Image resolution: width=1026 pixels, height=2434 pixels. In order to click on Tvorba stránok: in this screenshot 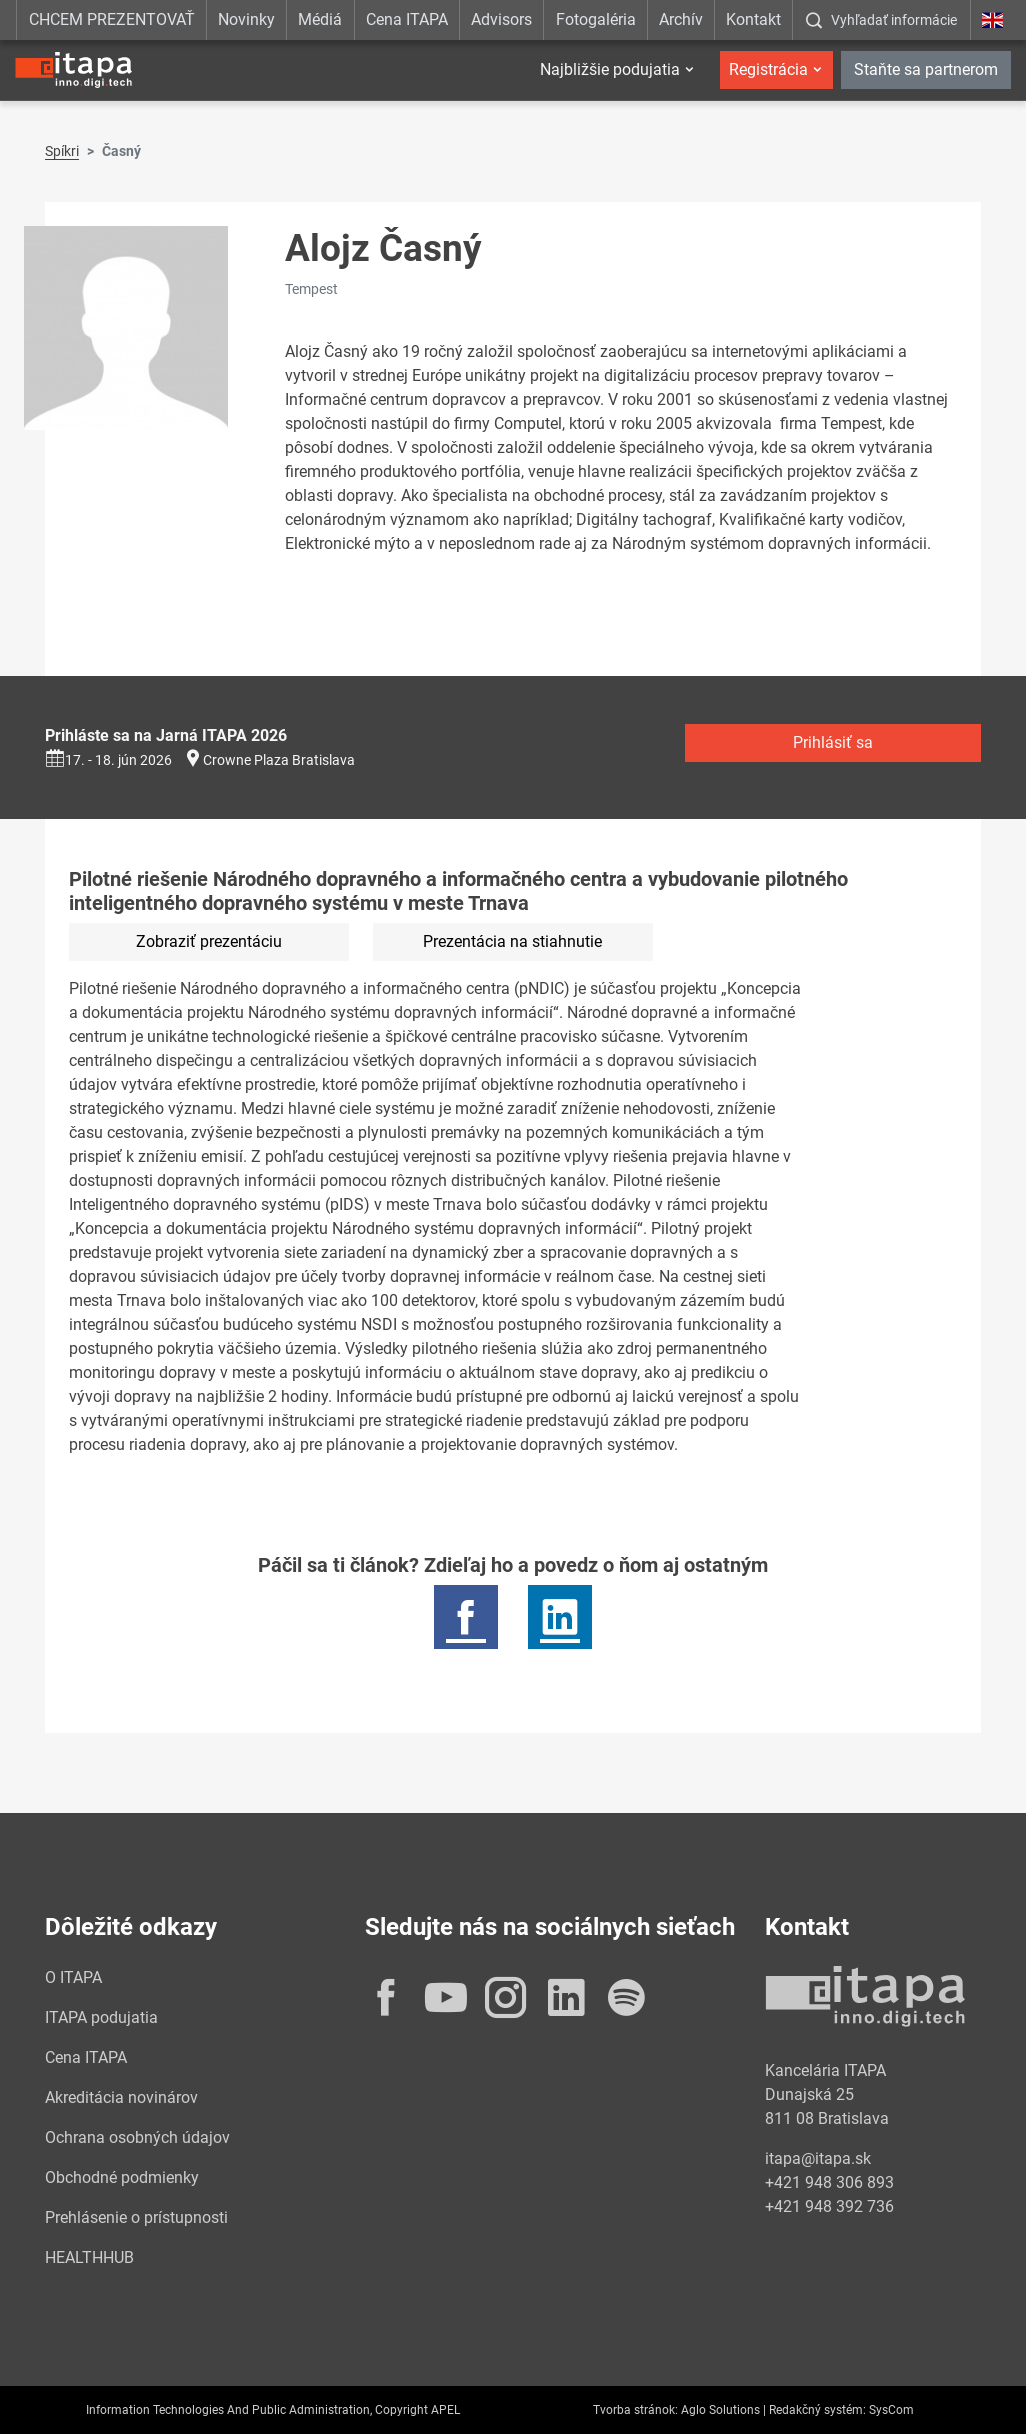, I will do `click(635, 2410)`.